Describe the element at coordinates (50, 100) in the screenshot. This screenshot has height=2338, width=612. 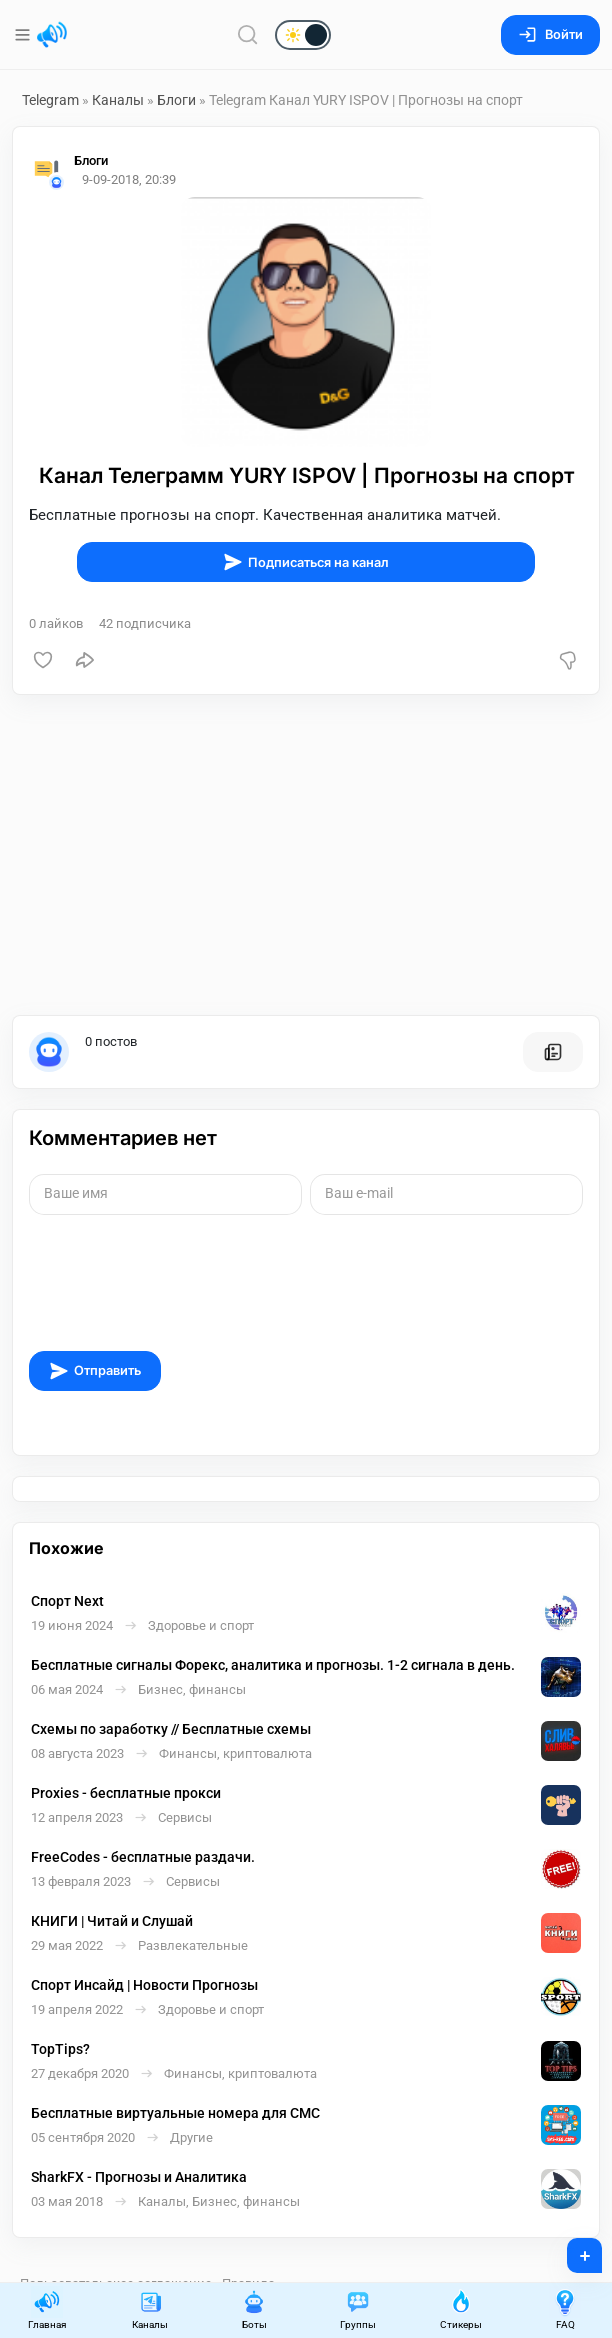
I see `Telegram` at that location.